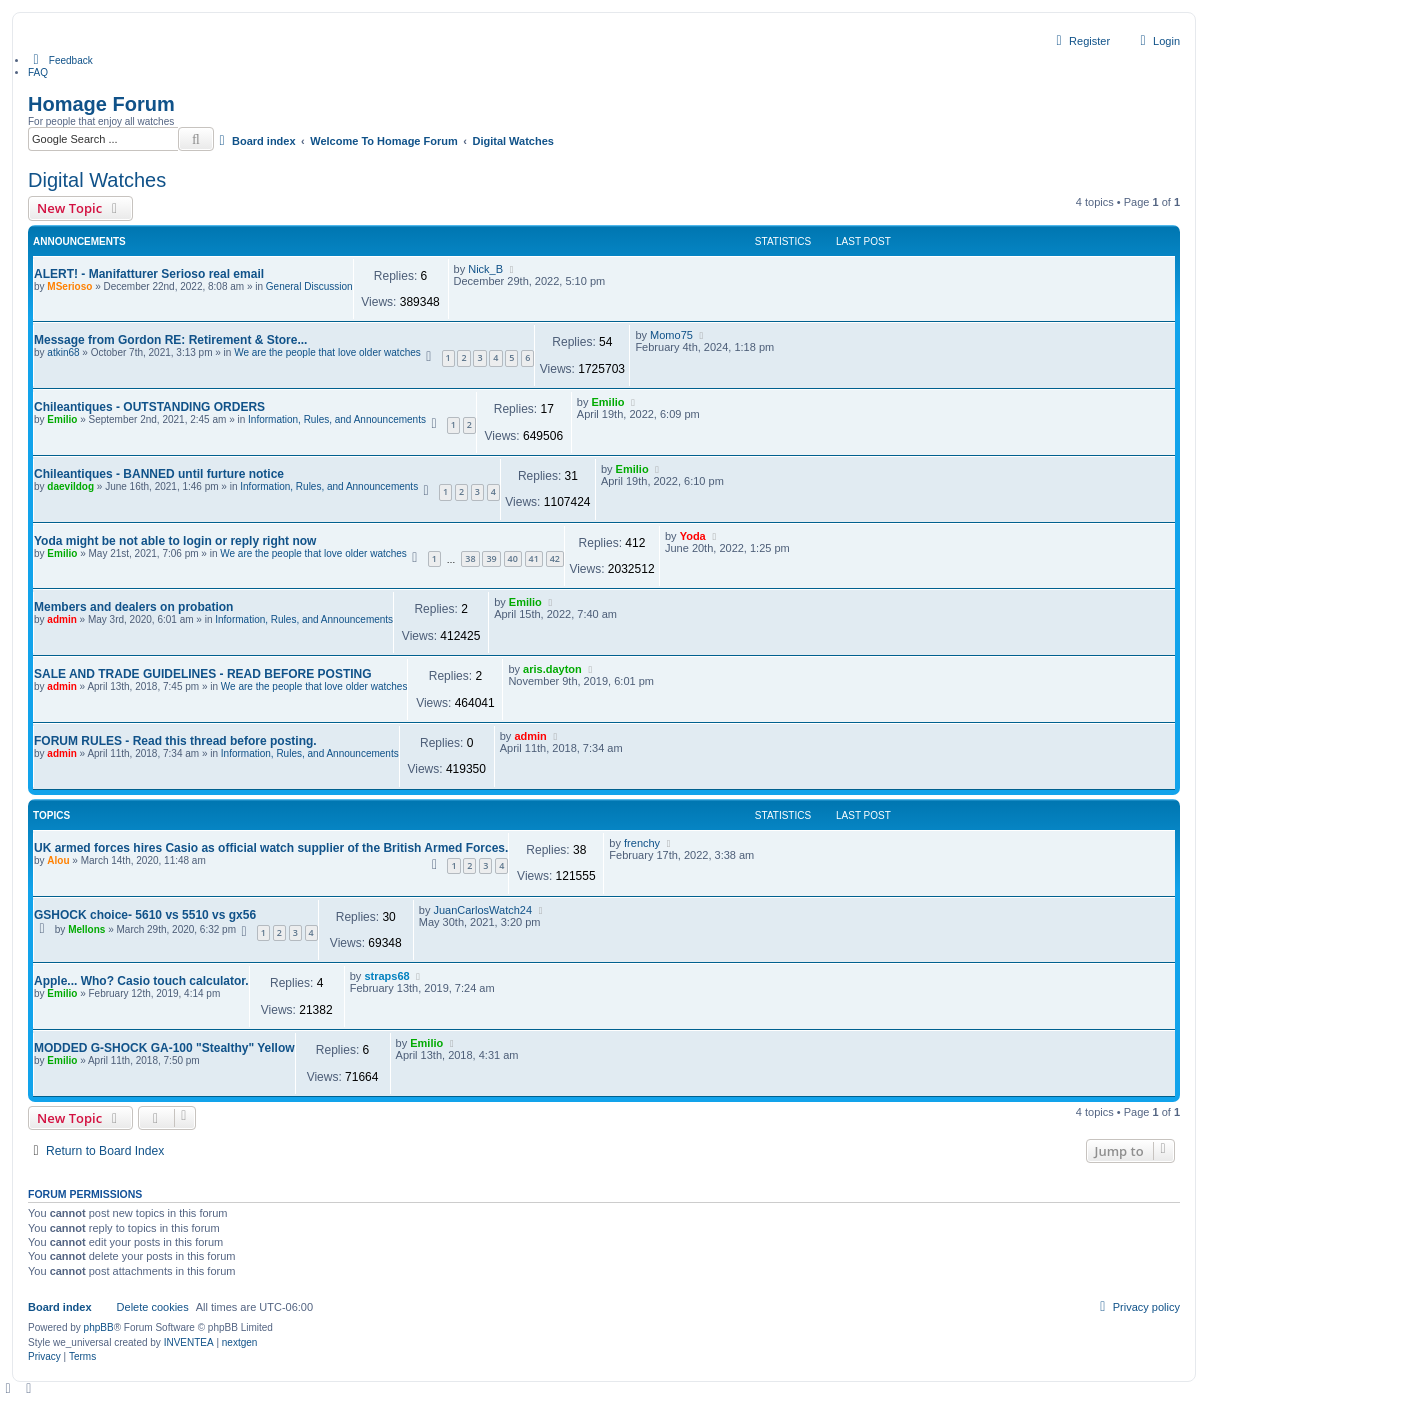 The width and height of the screenshot is (1405, 1408). What do you see at coordinates (61, 619) in the screenshot?
I see `admin` at bounding box center [61, 619].